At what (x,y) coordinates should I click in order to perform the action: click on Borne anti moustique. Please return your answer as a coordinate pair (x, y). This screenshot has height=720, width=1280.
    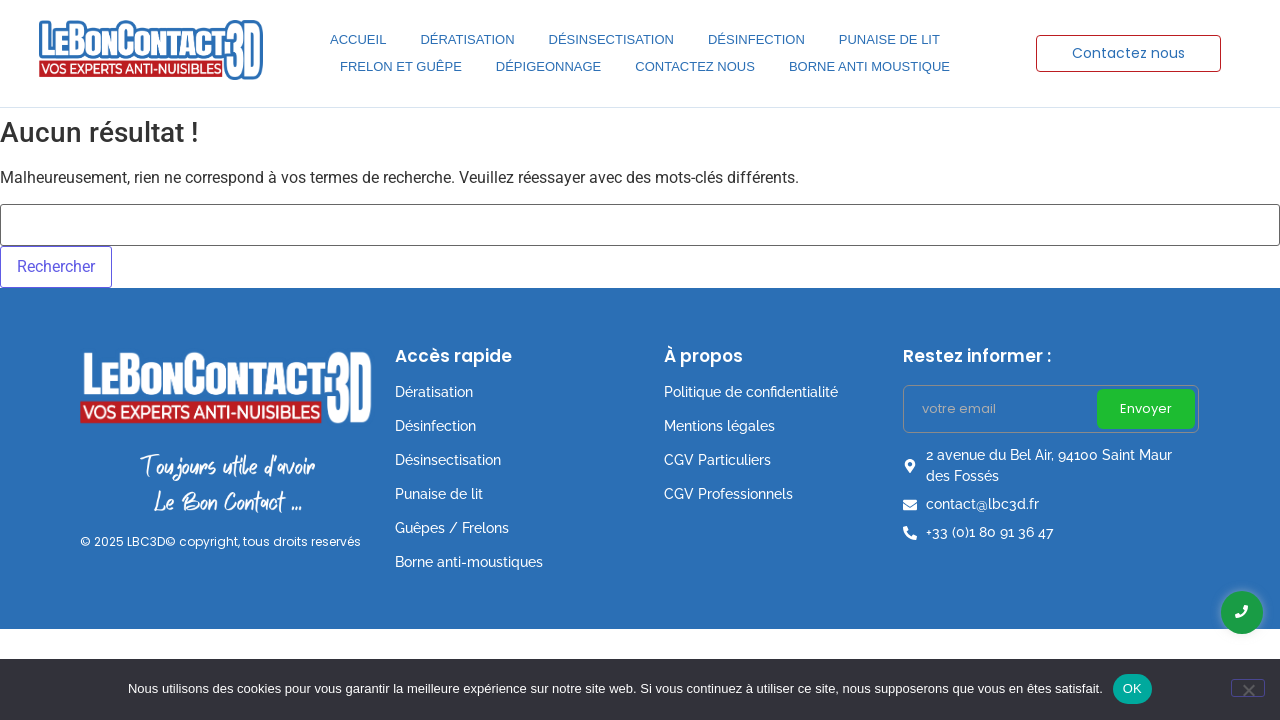
    Looking at the image, I should click on (869, 66).